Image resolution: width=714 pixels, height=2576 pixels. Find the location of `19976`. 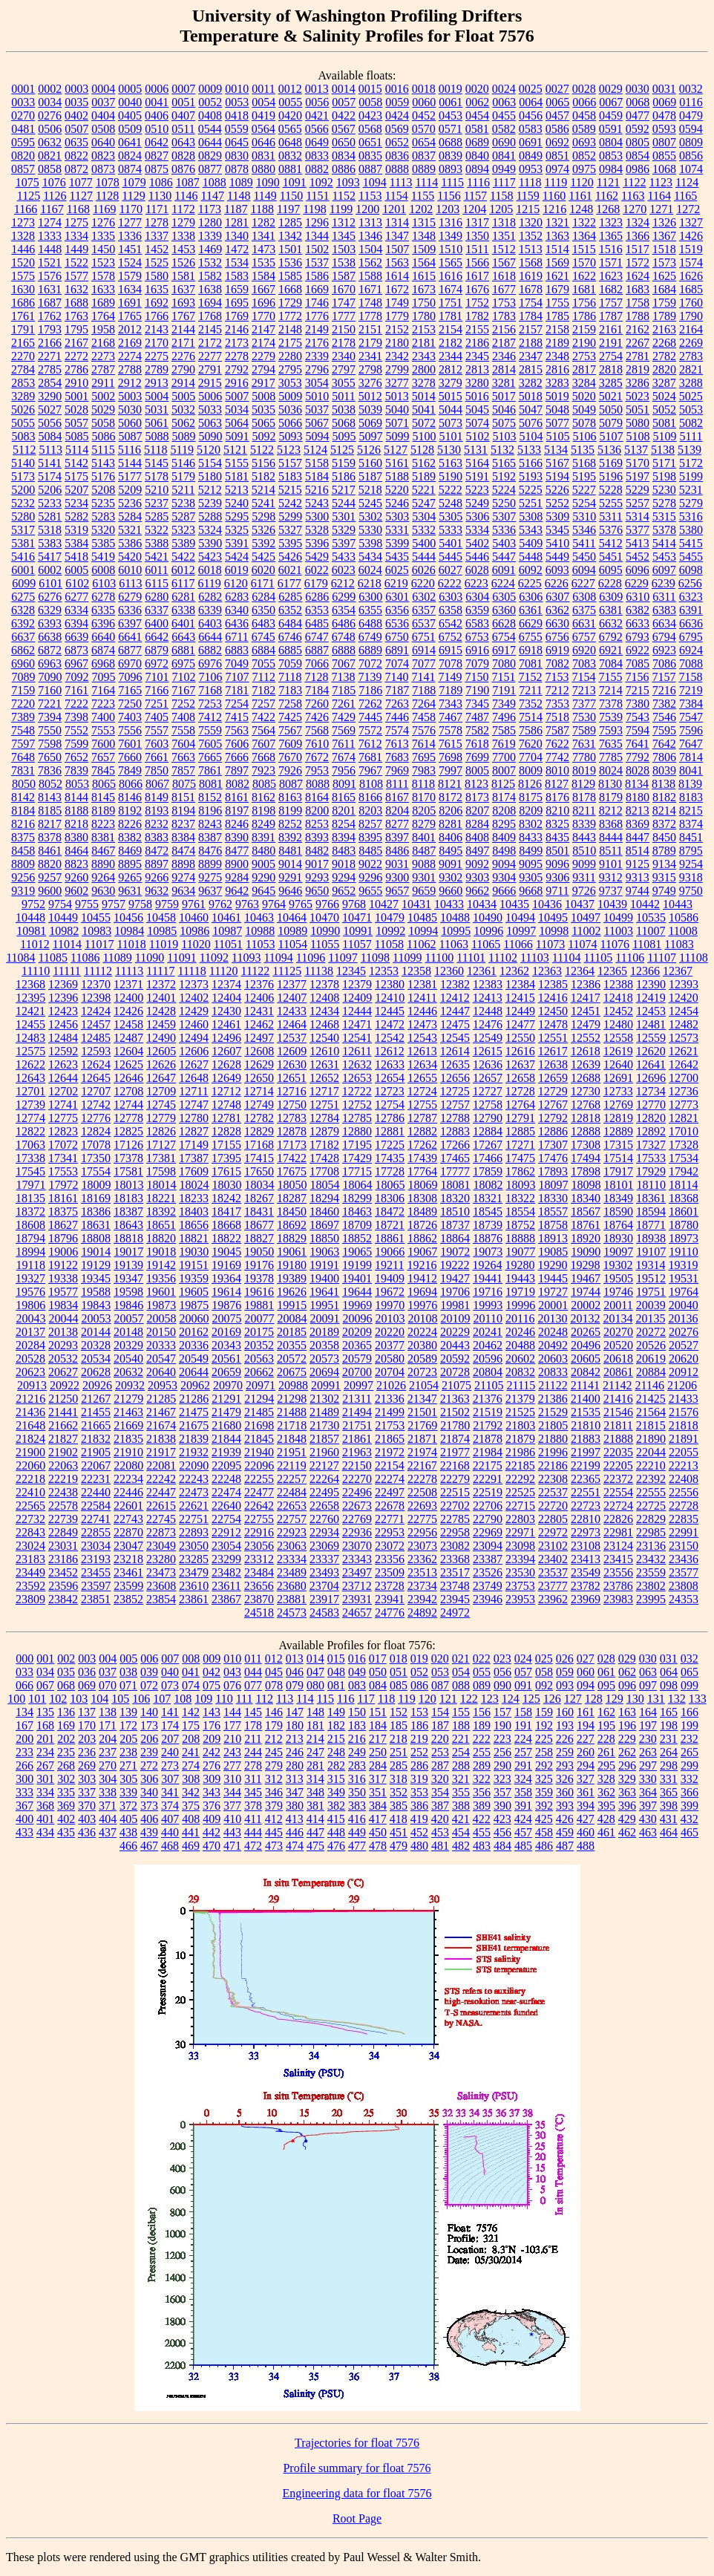

19976 is located at coordinates (422, 1305).